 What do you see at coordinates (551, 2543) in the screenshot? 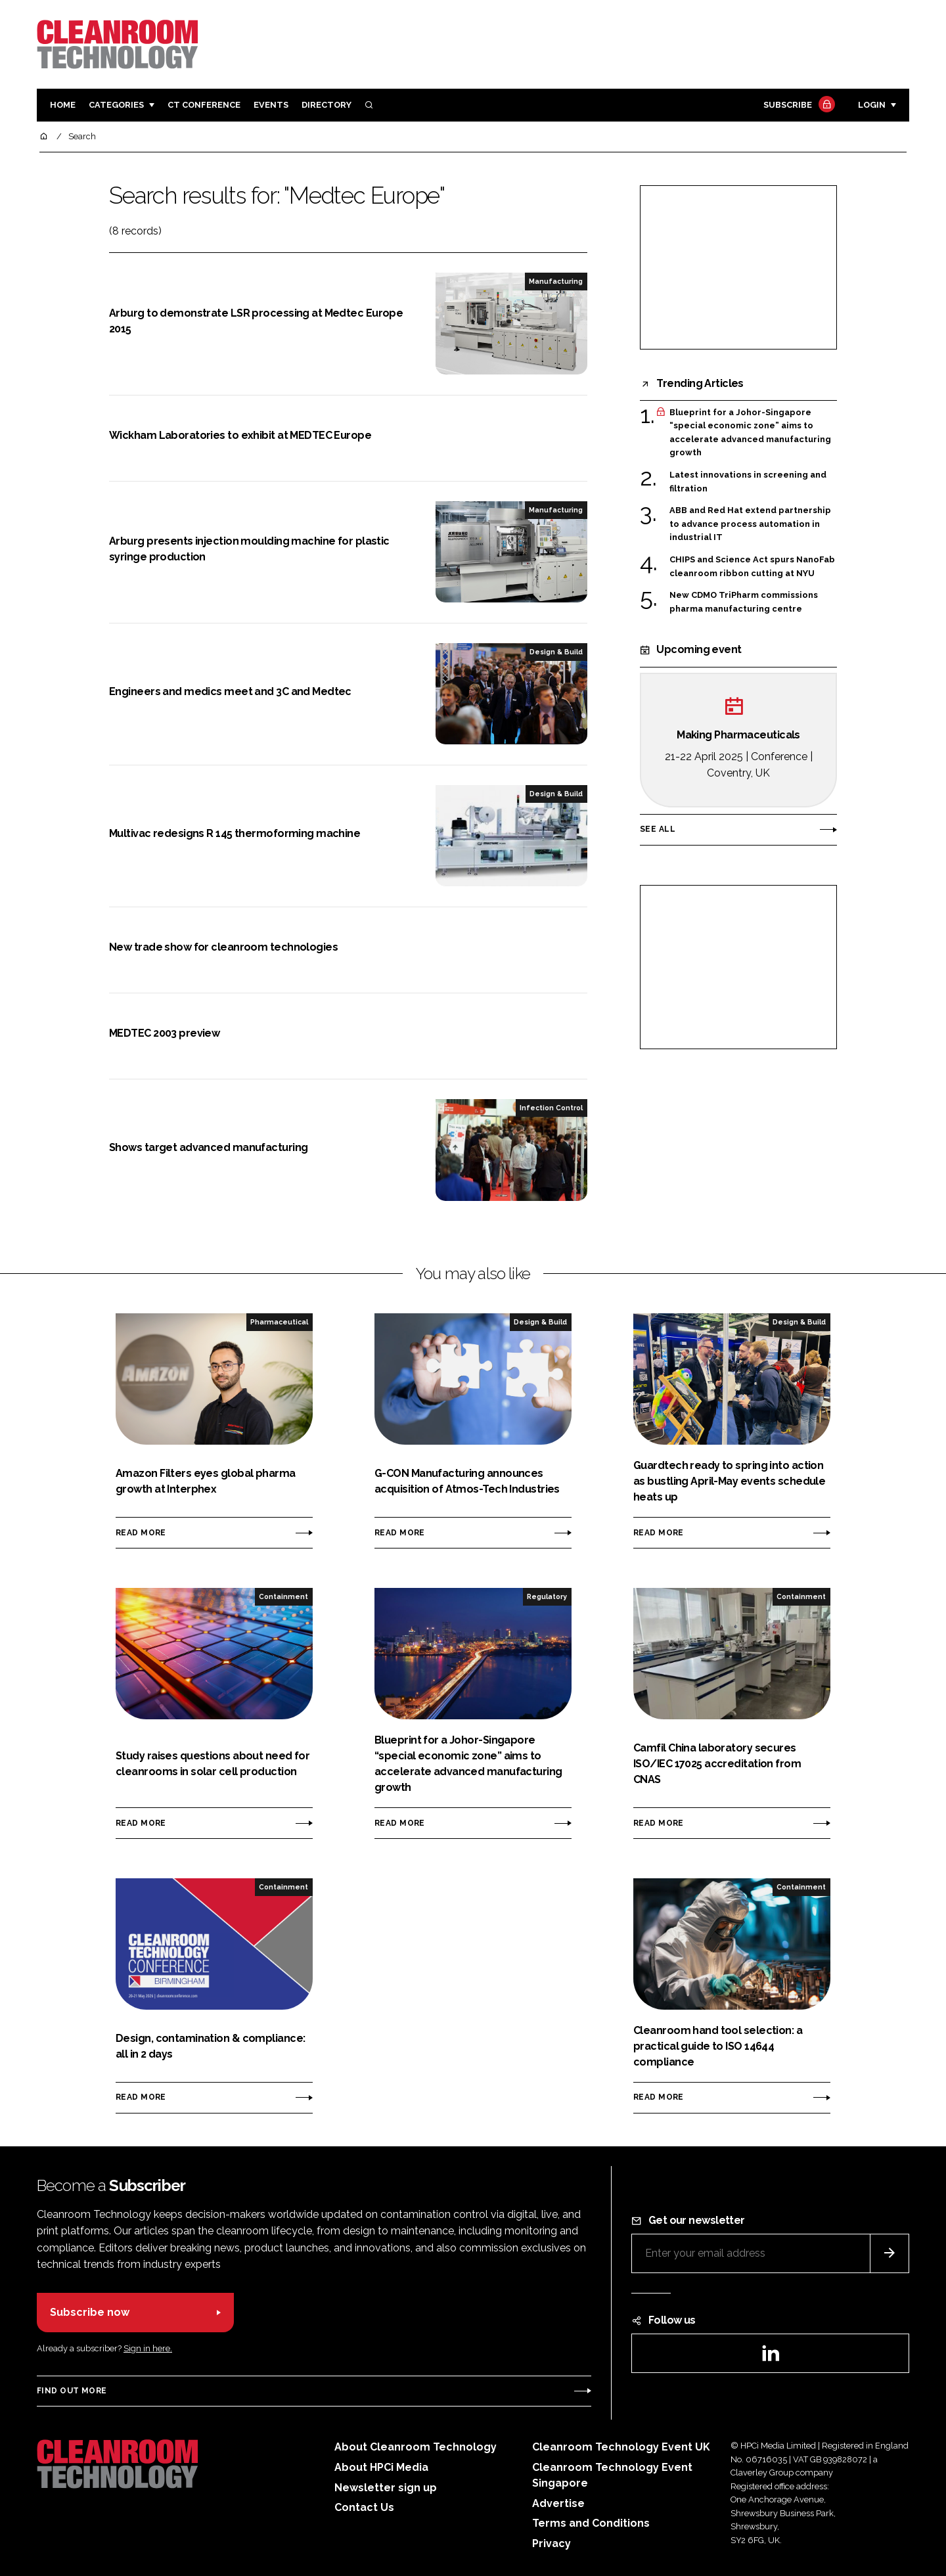
I see `Privacy` at bounding box center [551, 2543].